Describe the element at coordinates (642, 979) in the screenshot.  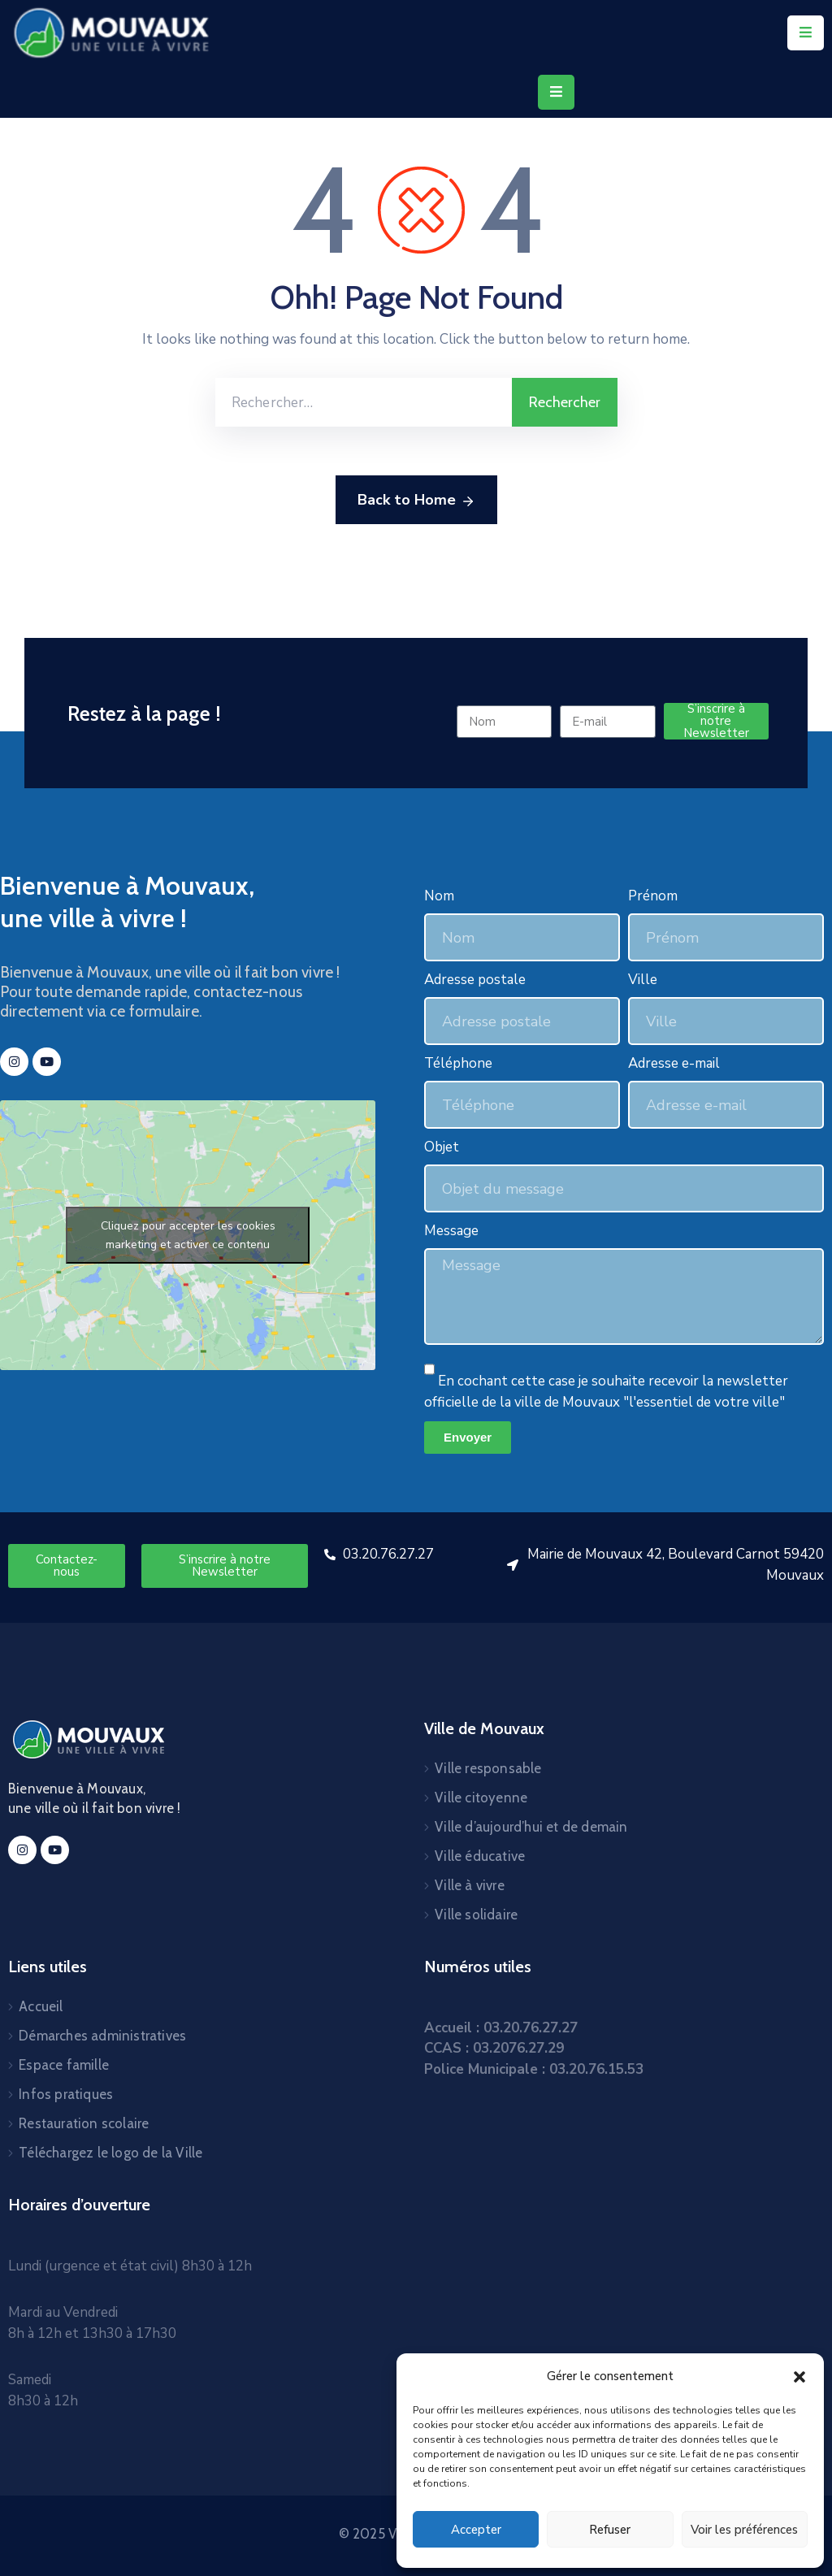
I see `Ville` at that location.